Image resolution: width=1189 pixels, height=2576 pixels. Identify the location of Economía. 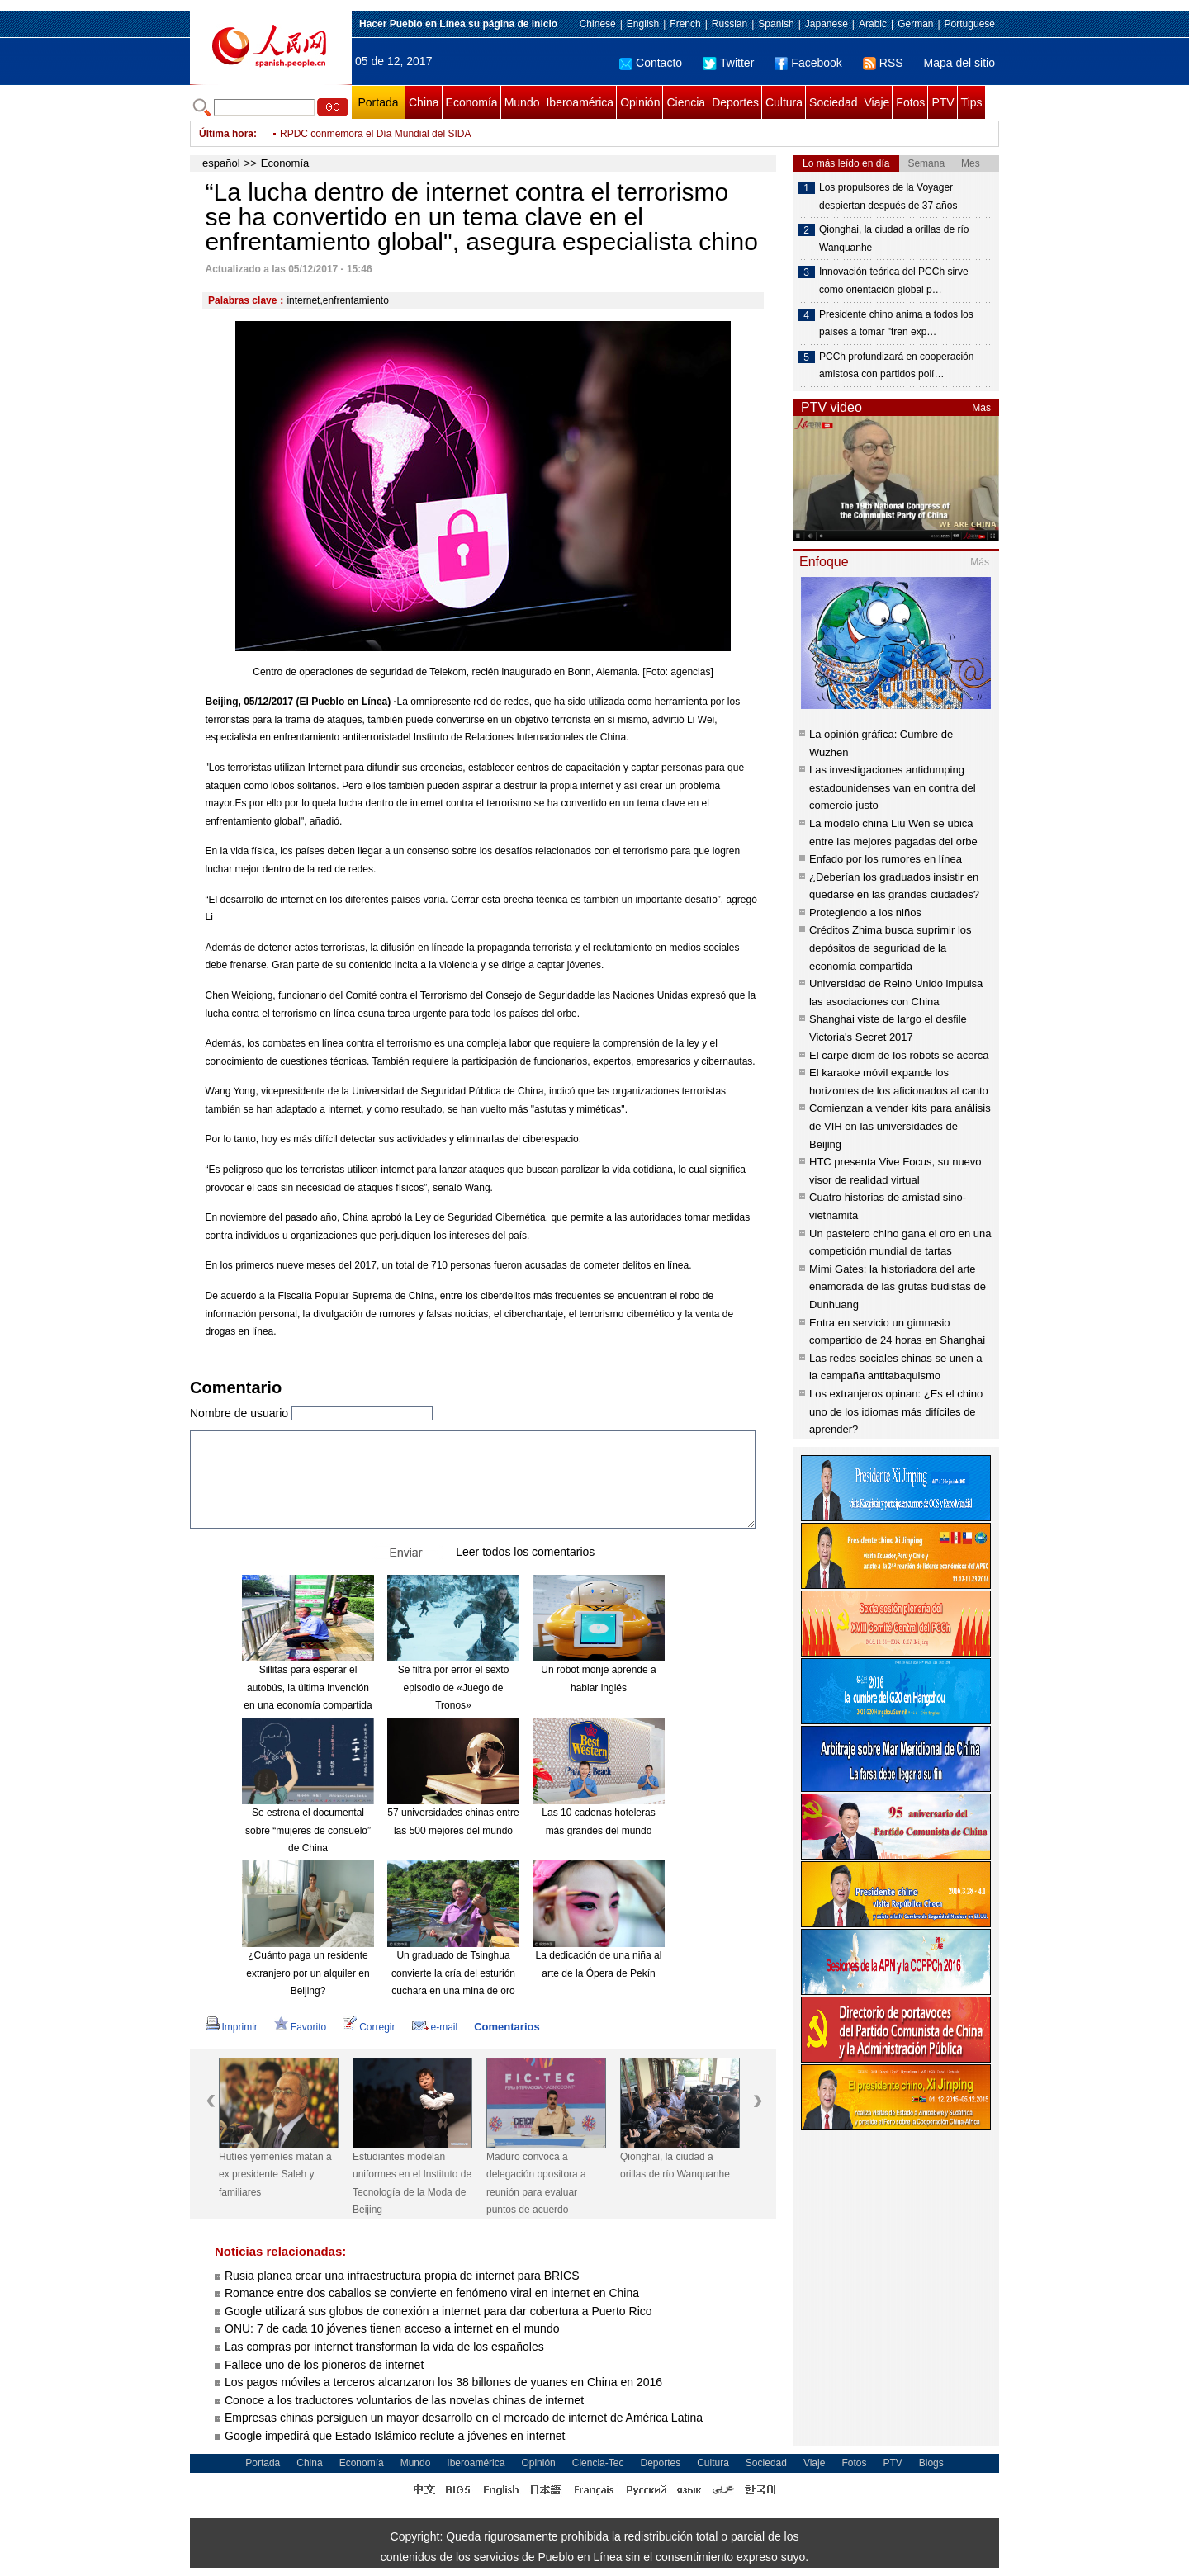
(472, 102).